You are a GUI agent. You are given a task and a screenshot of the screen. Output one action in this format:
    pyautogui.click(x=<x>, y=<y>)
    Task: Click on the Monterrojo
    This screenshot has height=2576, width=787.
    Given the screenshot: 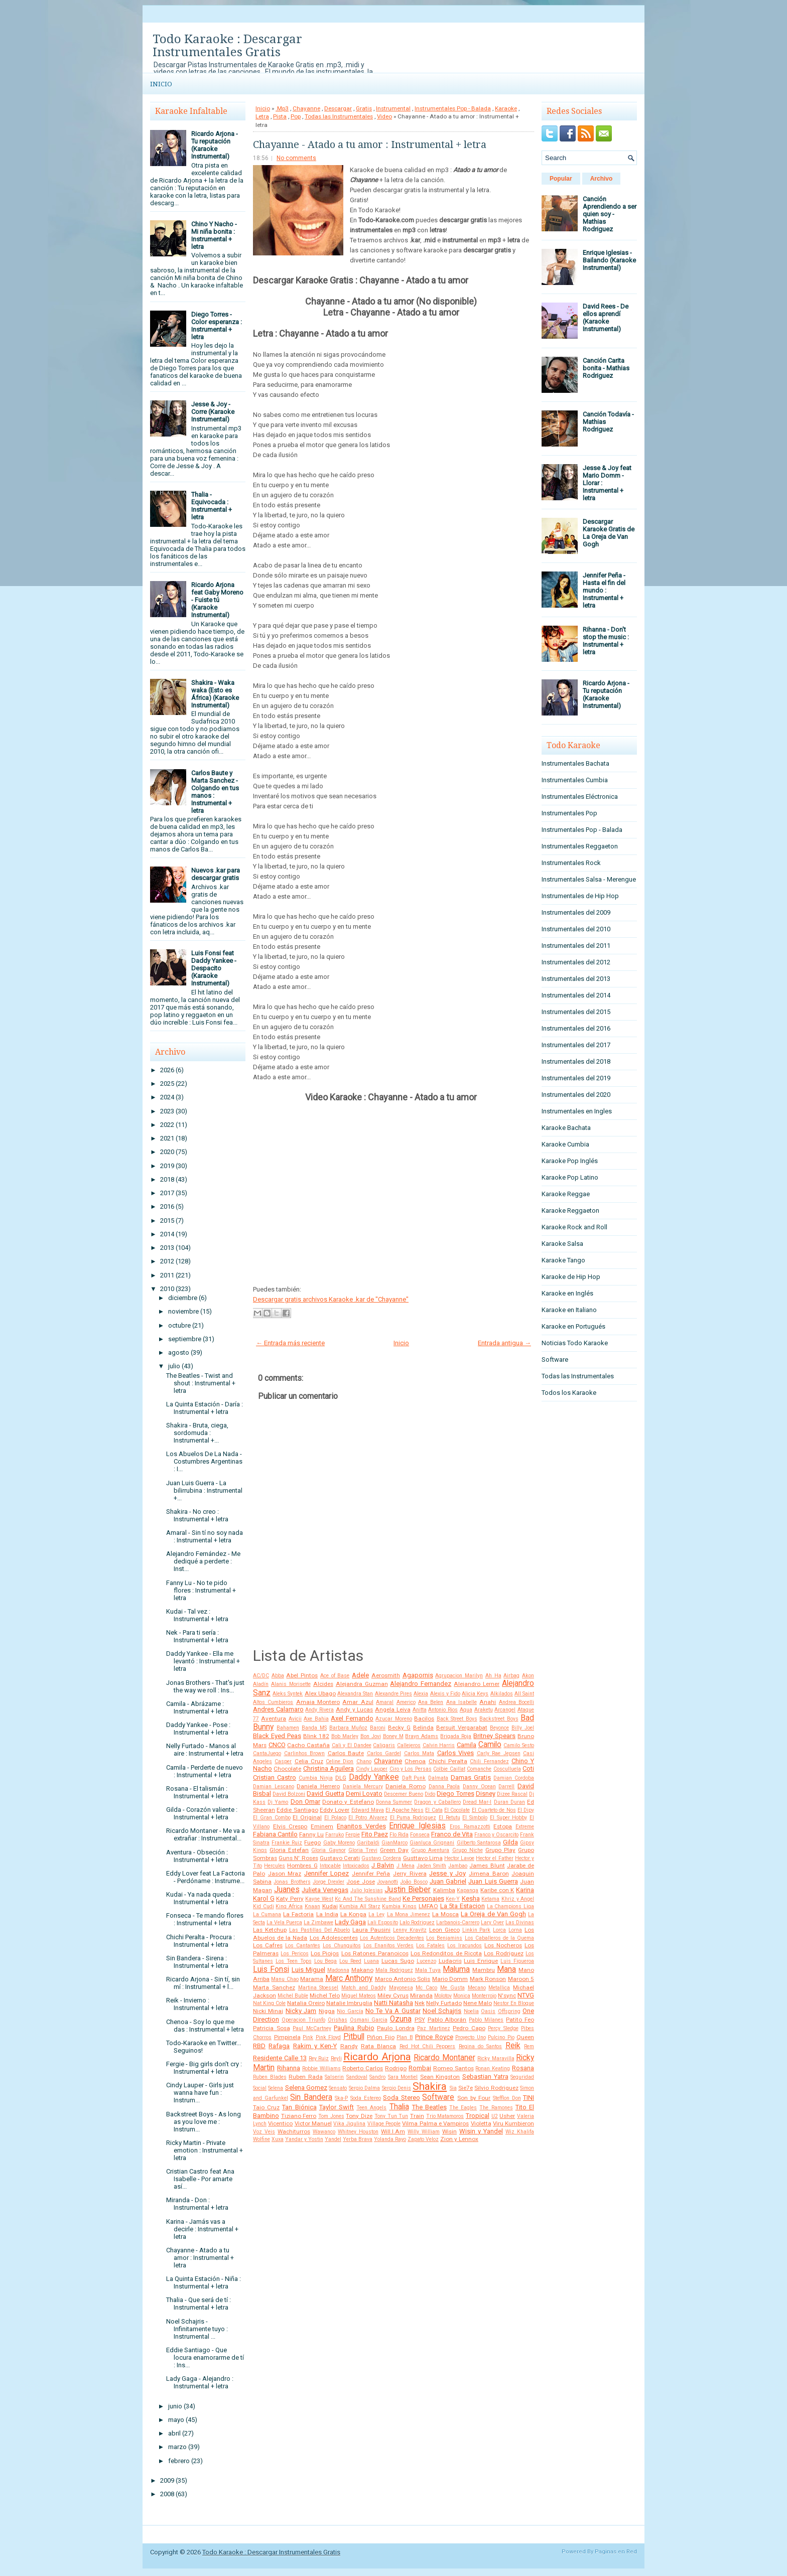 What is the action you would take?
    pyautogui.click(x=484, y=1995)
    